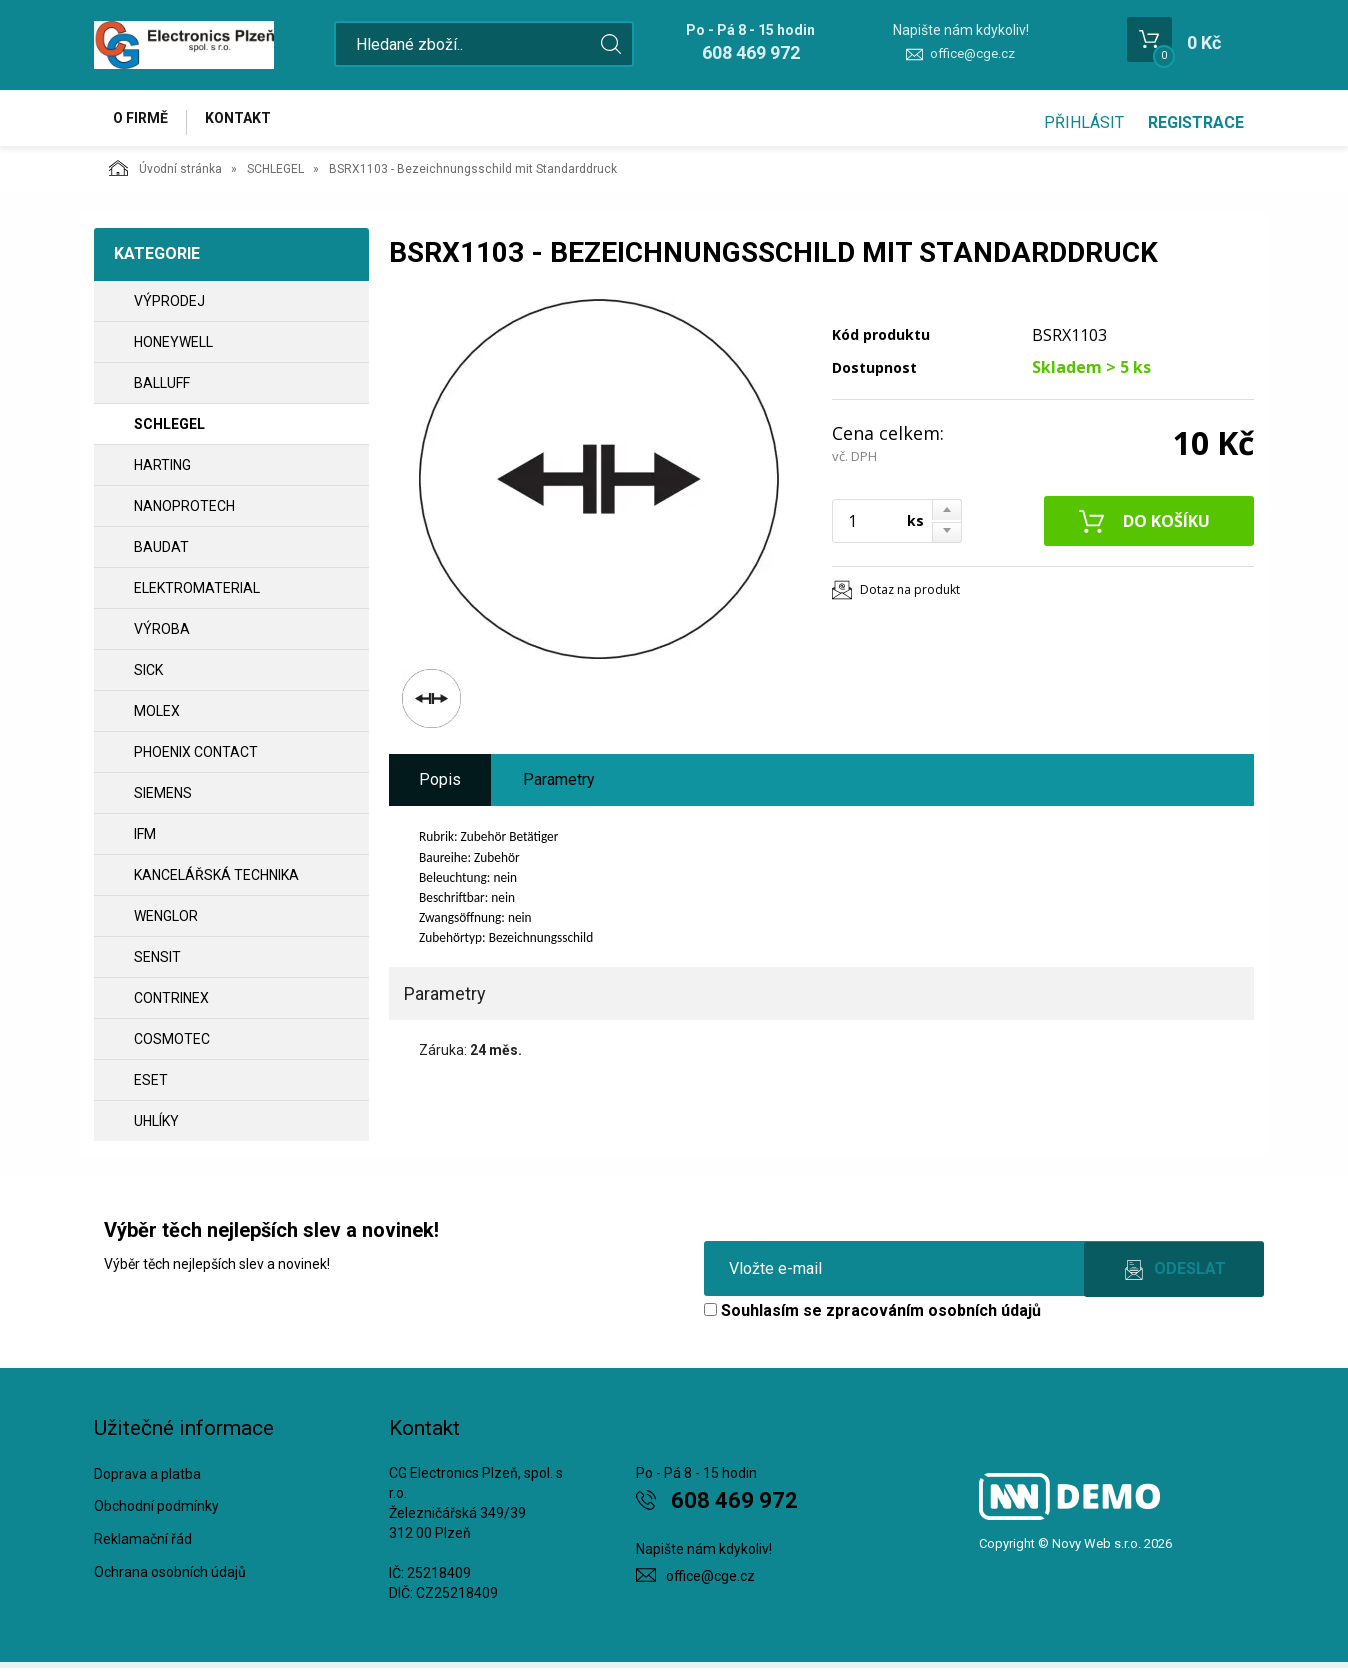 The image size is (1348, 1676). Describe the element at coordinates (440, 787) in the screenshot. I see `Popis` at that location.